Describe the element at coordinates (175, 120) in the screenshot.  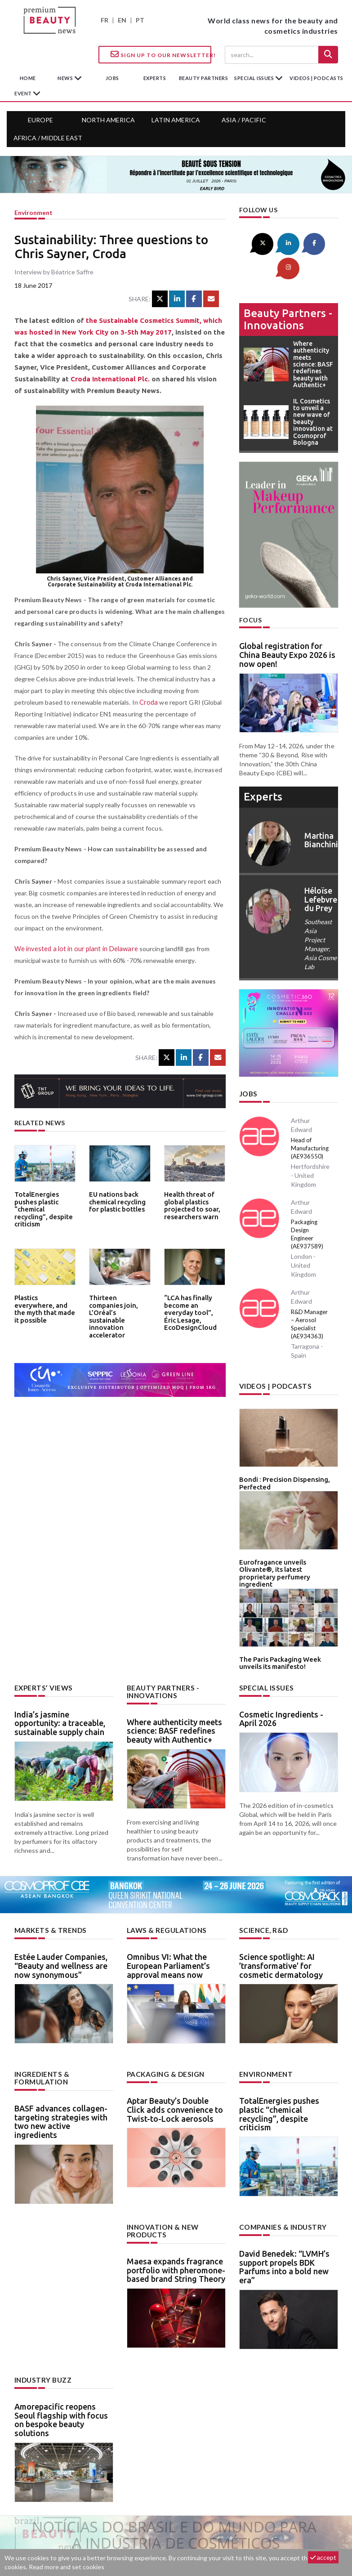
I see `Latin America` at that location.